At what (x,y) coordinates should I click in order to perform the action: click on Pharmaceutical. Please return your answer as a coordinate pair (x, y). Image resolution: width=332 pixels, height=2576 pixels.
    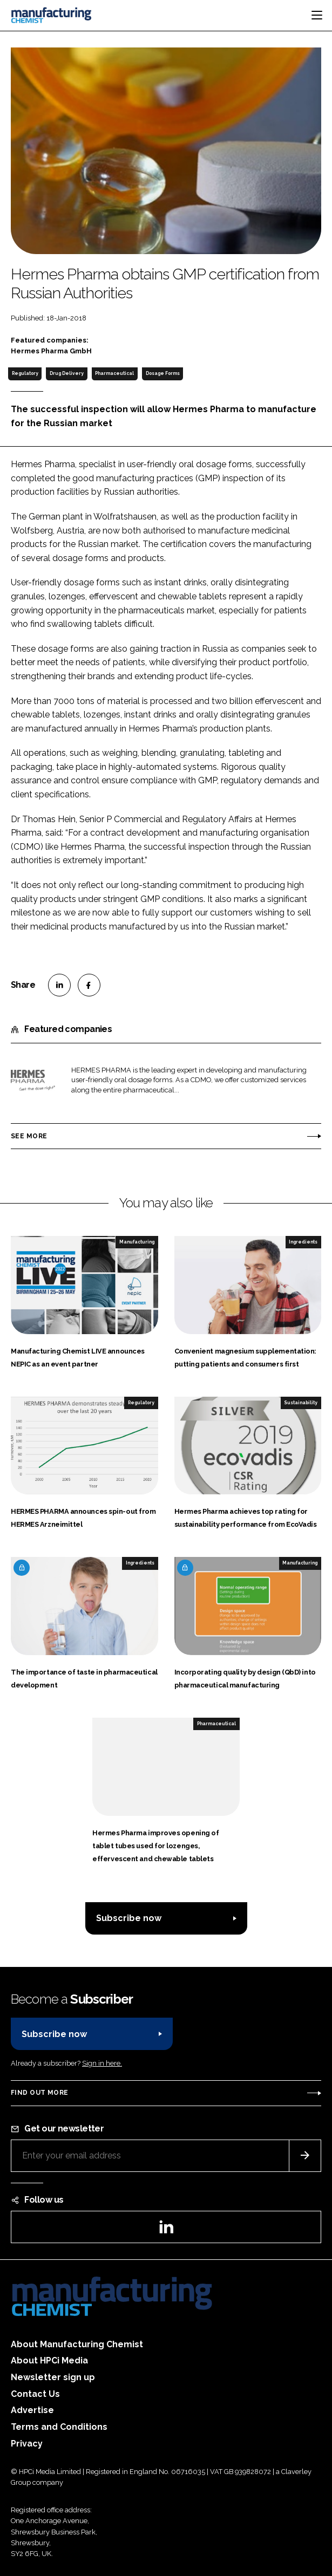
    Looking at the image, I should click on (114, 373).